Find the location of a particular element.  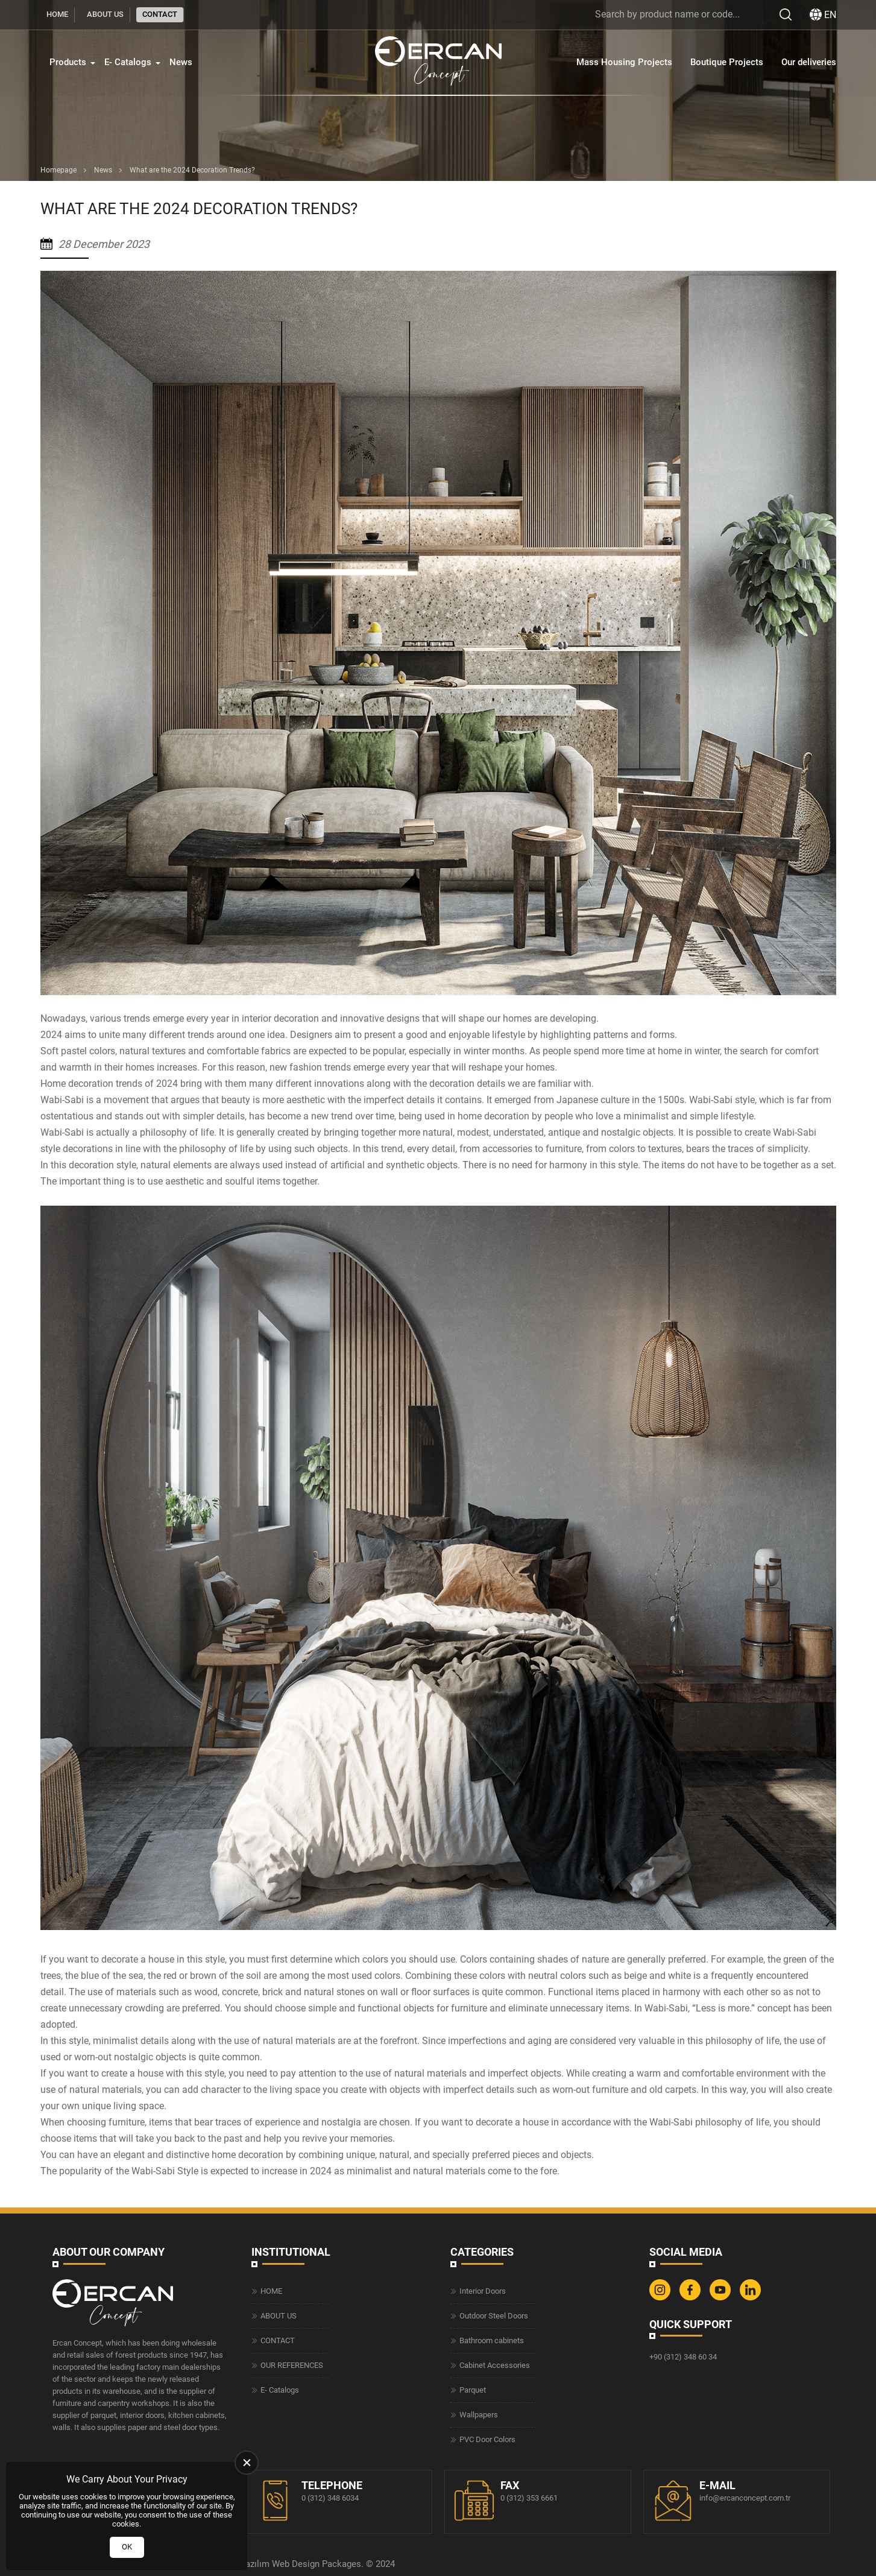

Parquet is located at coordinates (472, 2389).